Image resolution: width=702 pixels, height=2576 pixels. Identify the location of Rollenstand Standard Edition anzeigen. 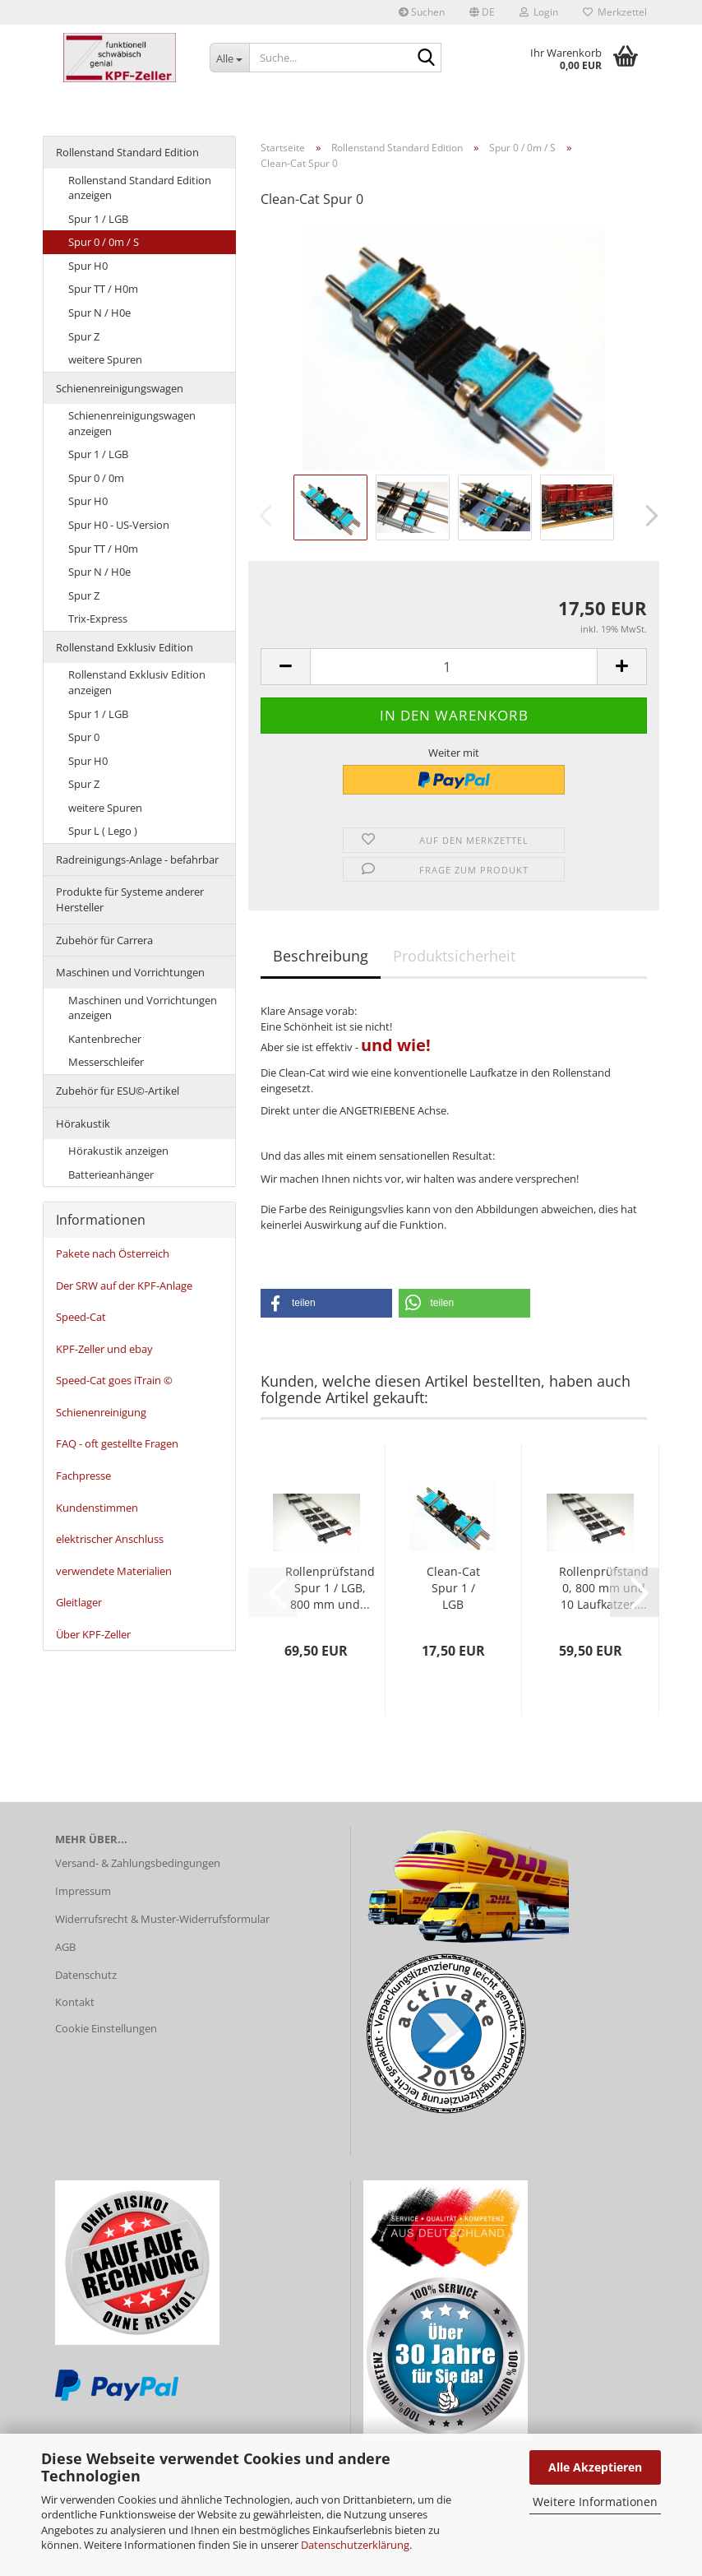
(139, 188).